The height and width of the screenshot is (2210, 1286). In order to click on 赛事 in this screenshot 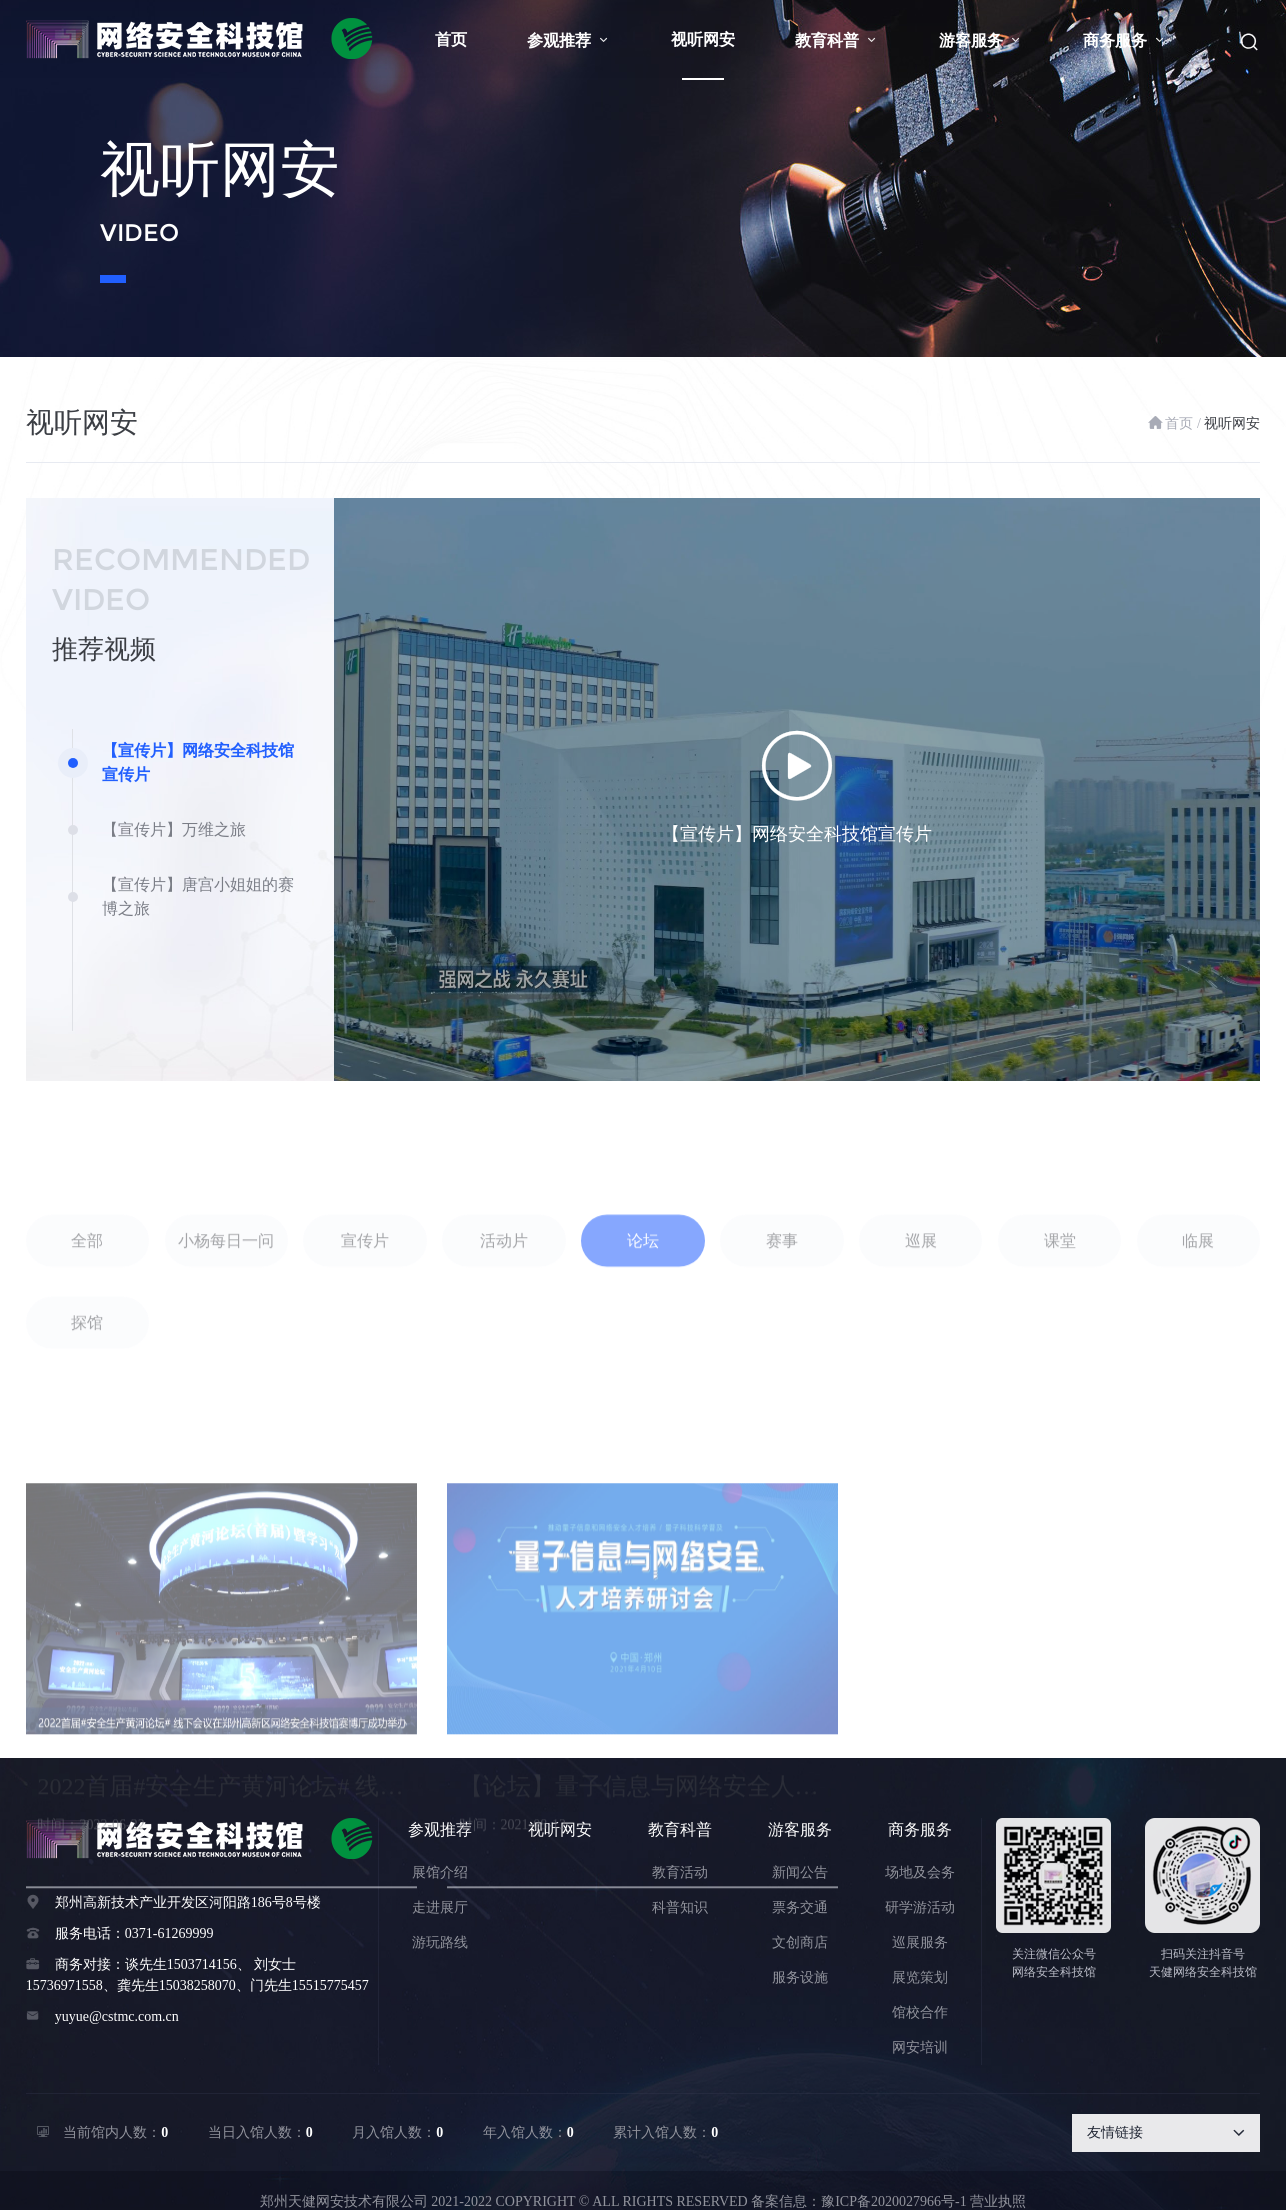, I will do `click(782, 1323)`.